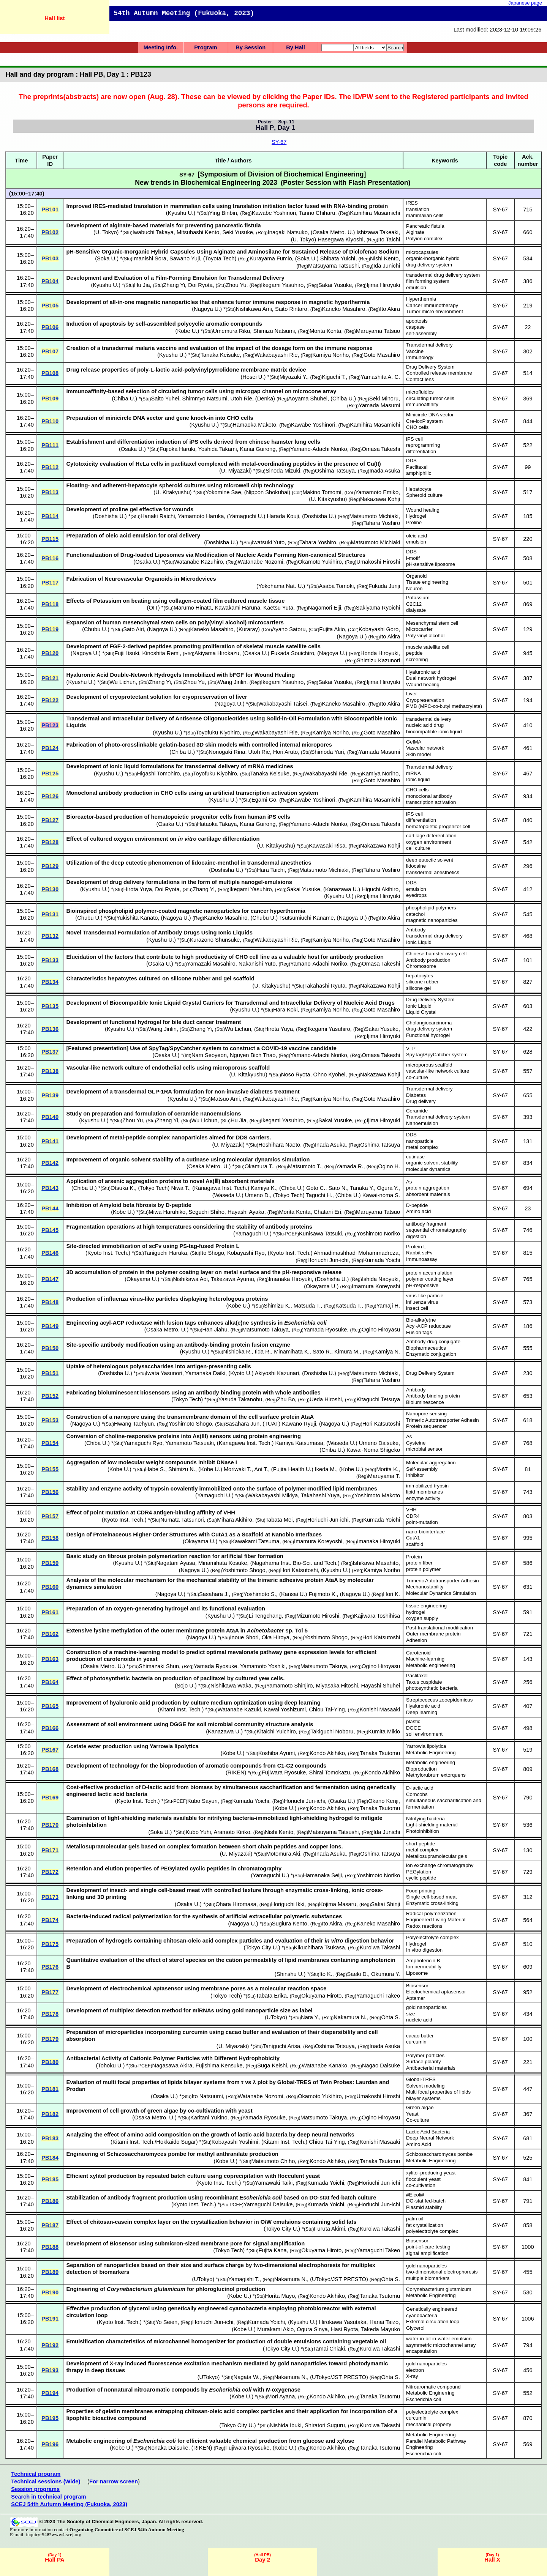 The width and height of the screenshot is (547, 2576). What do you see at coordinates (49, 445) in the screenshot?
I see `PB111` at bounding box center [49, 445].